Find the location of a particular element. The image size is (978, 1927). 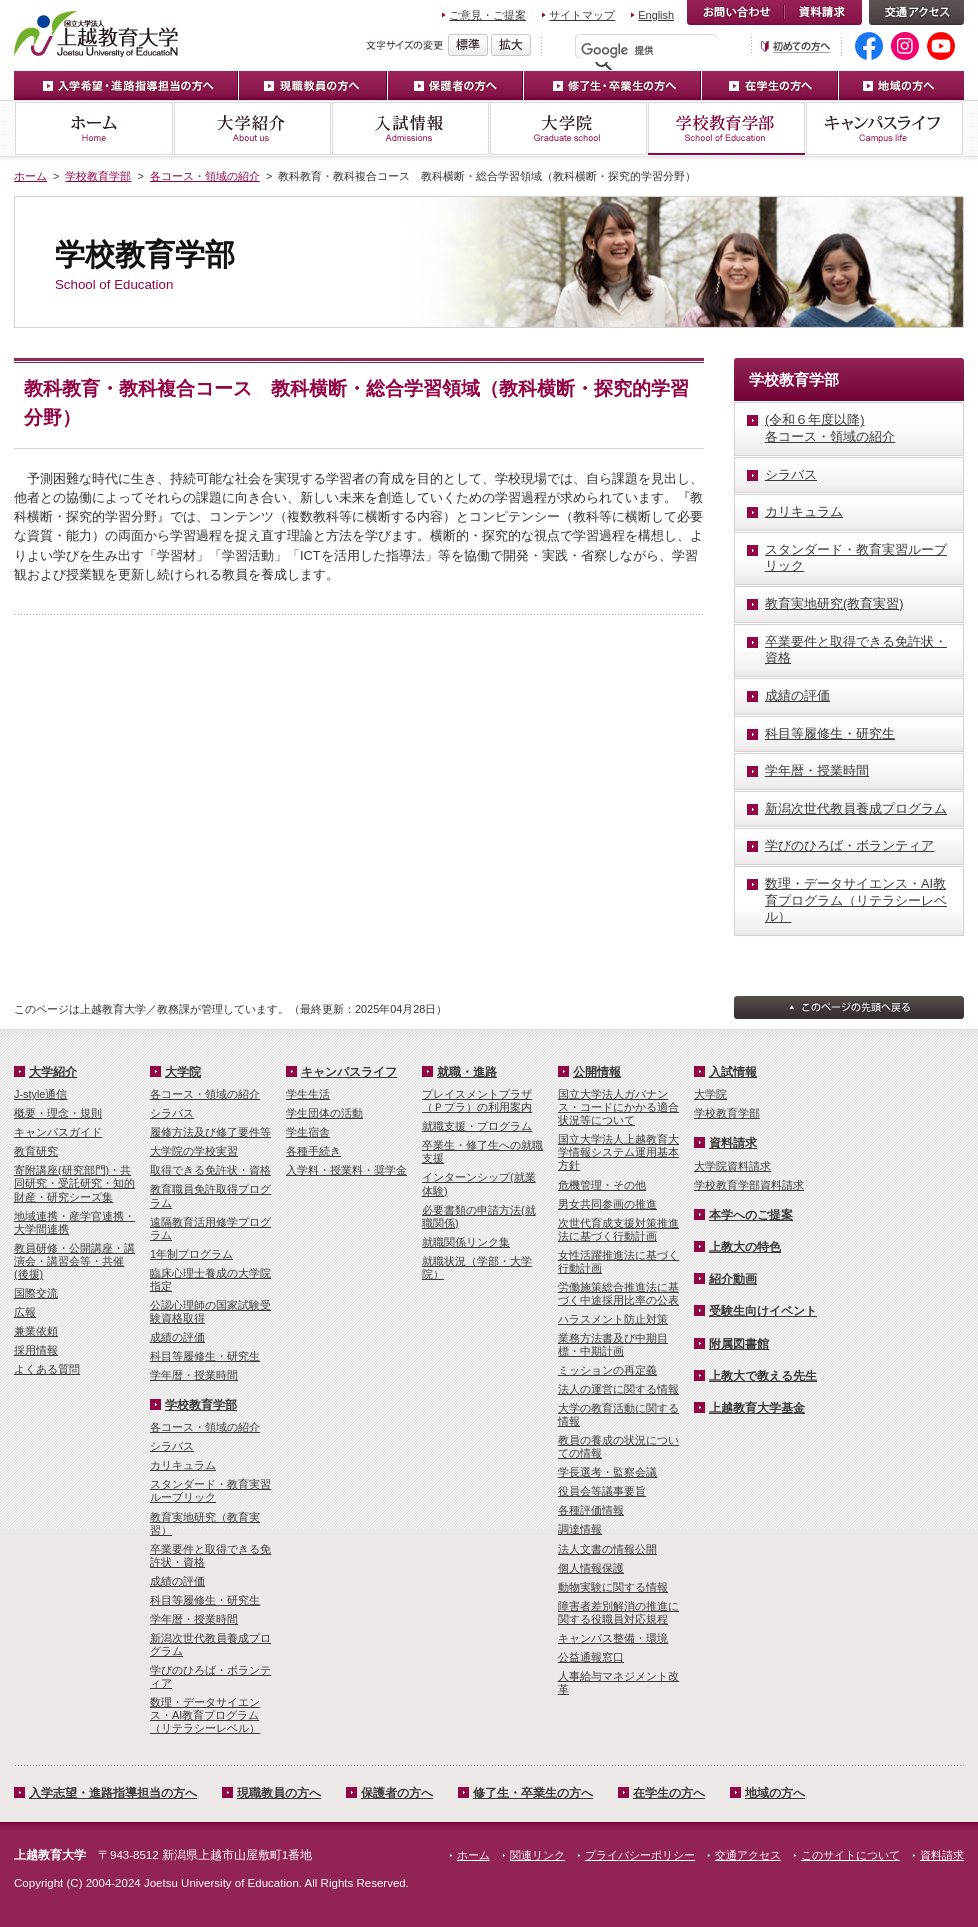

国立大学法人上越教育大学情報システム運用基本方針 is located at coordinates (618, 1152).